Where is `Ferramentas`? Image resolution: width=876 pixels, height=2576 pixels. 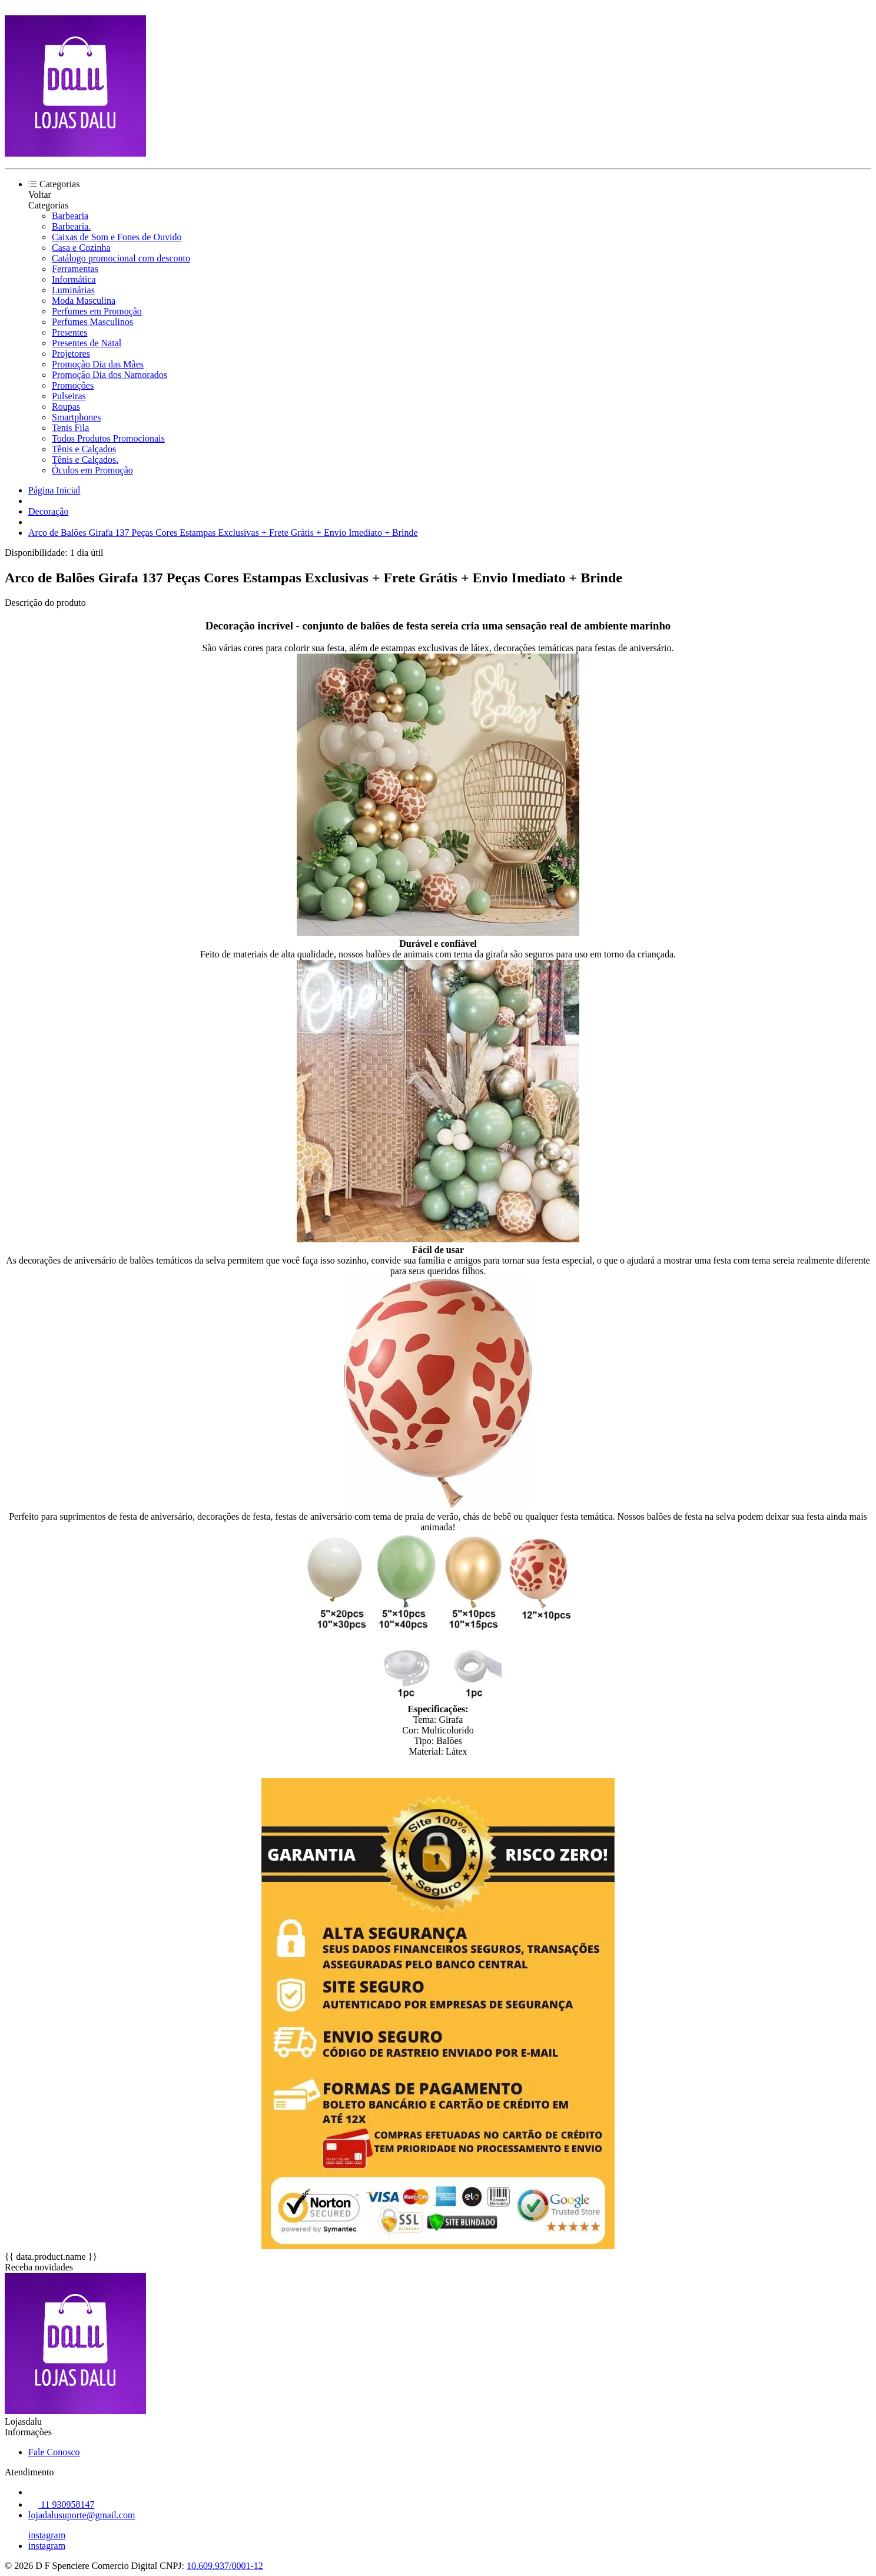
Ferramentas is located at coordinates (75, 269).